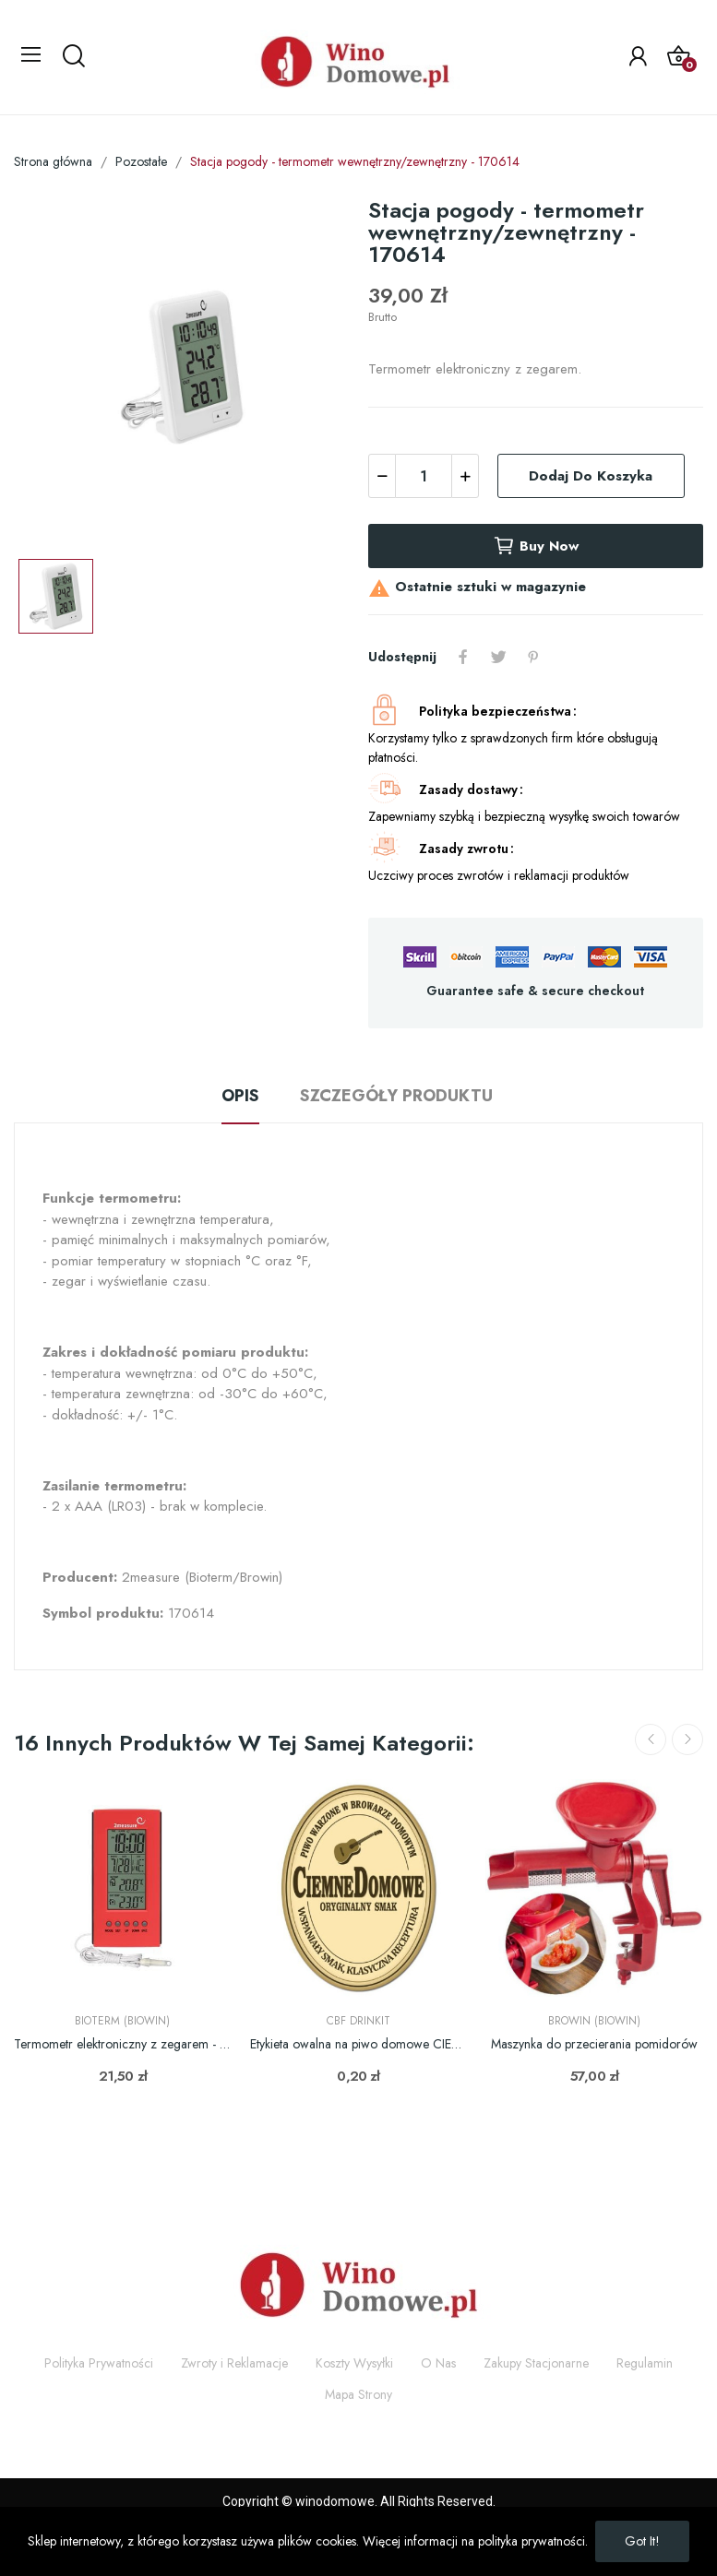  I want to click on Polityka Prywatności, so click(98, 2363).